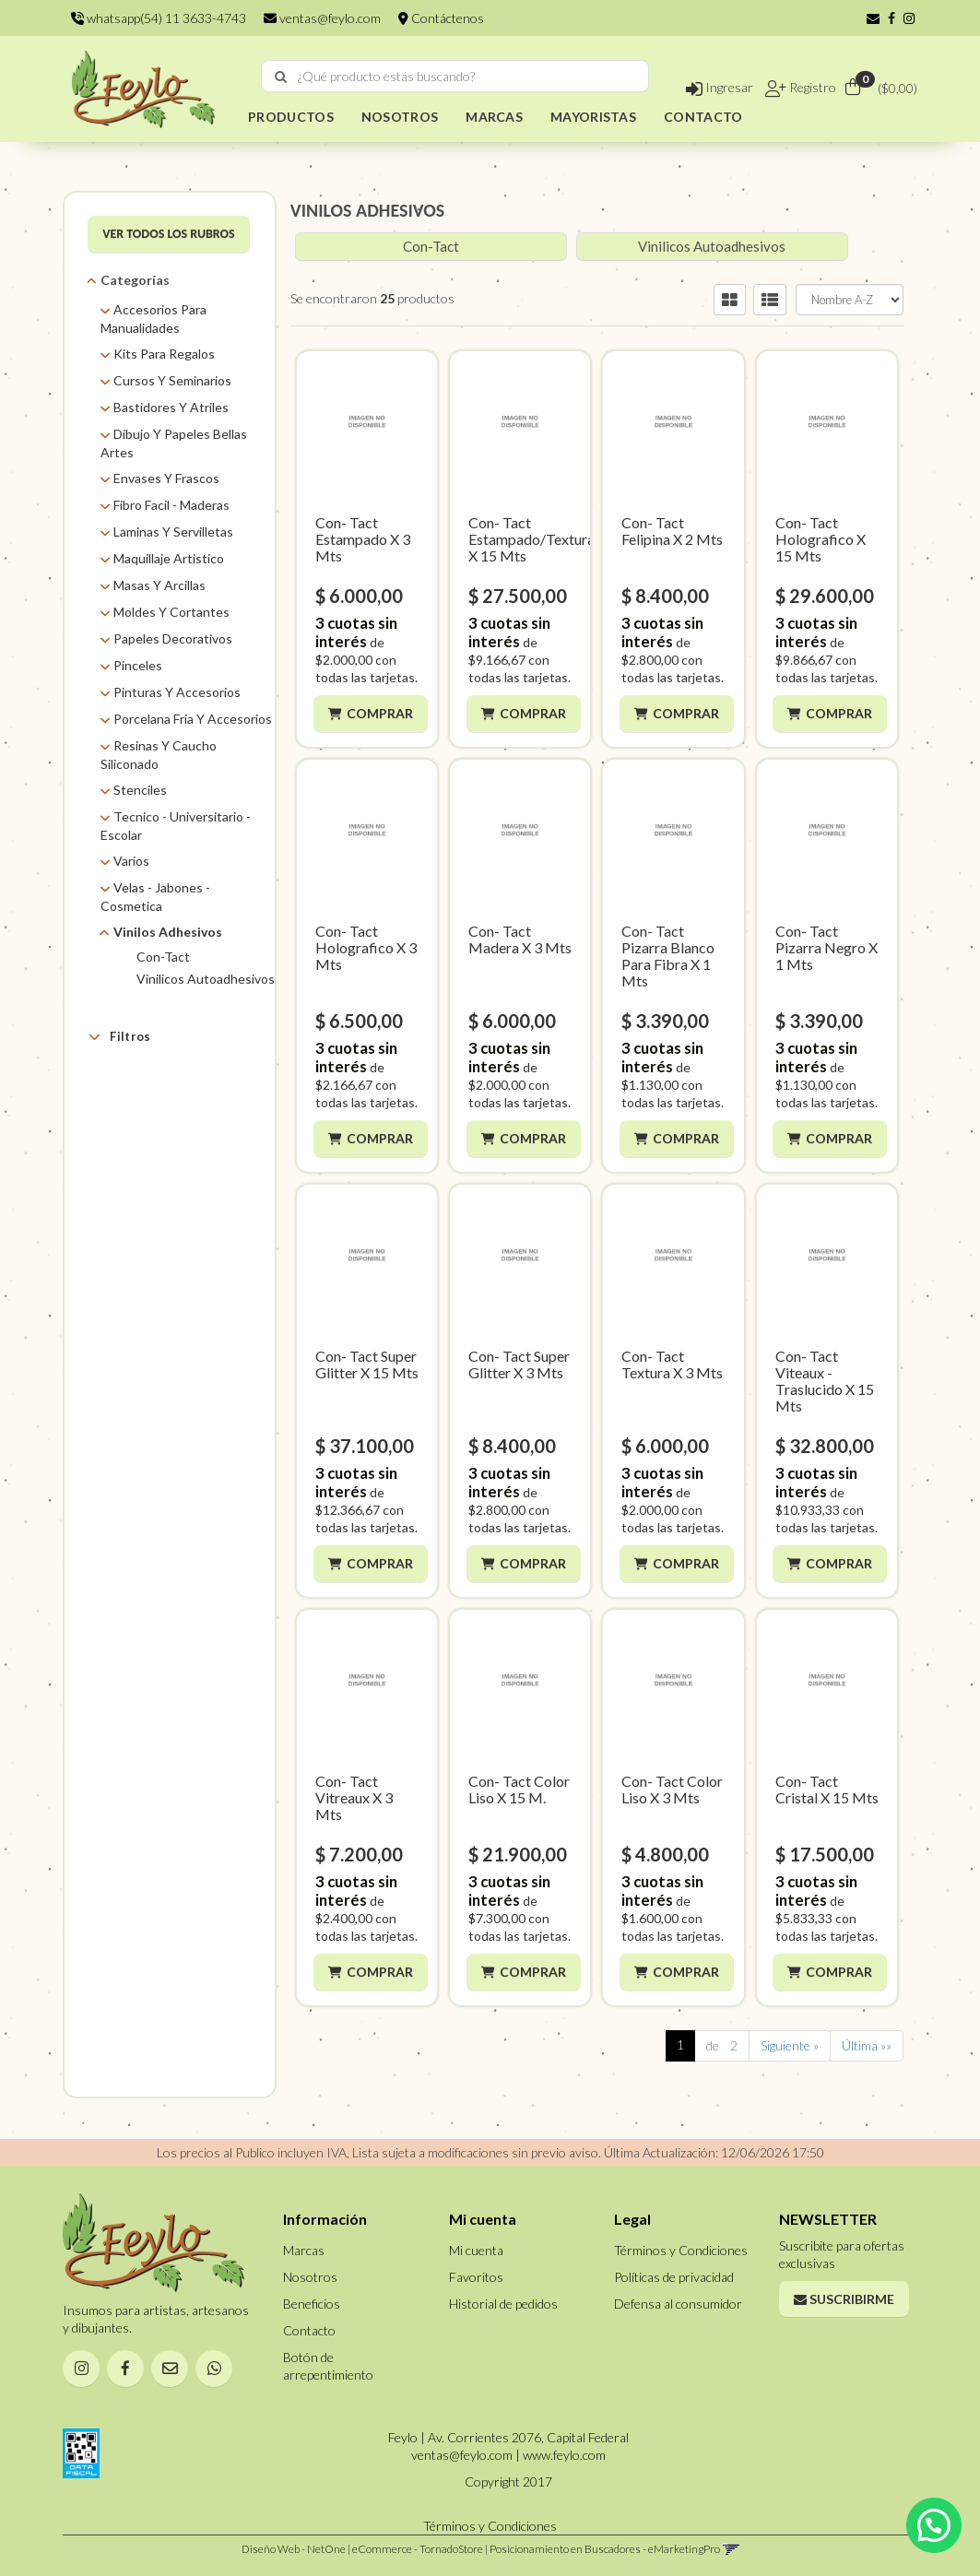 Image resolution: width=980 pixels, height=2576 pixels. What do you see at coordinates (158, 18) in the screenshot?
I see `whatsapp(54) 11 3633-4743` at bounding box center [158, 18].